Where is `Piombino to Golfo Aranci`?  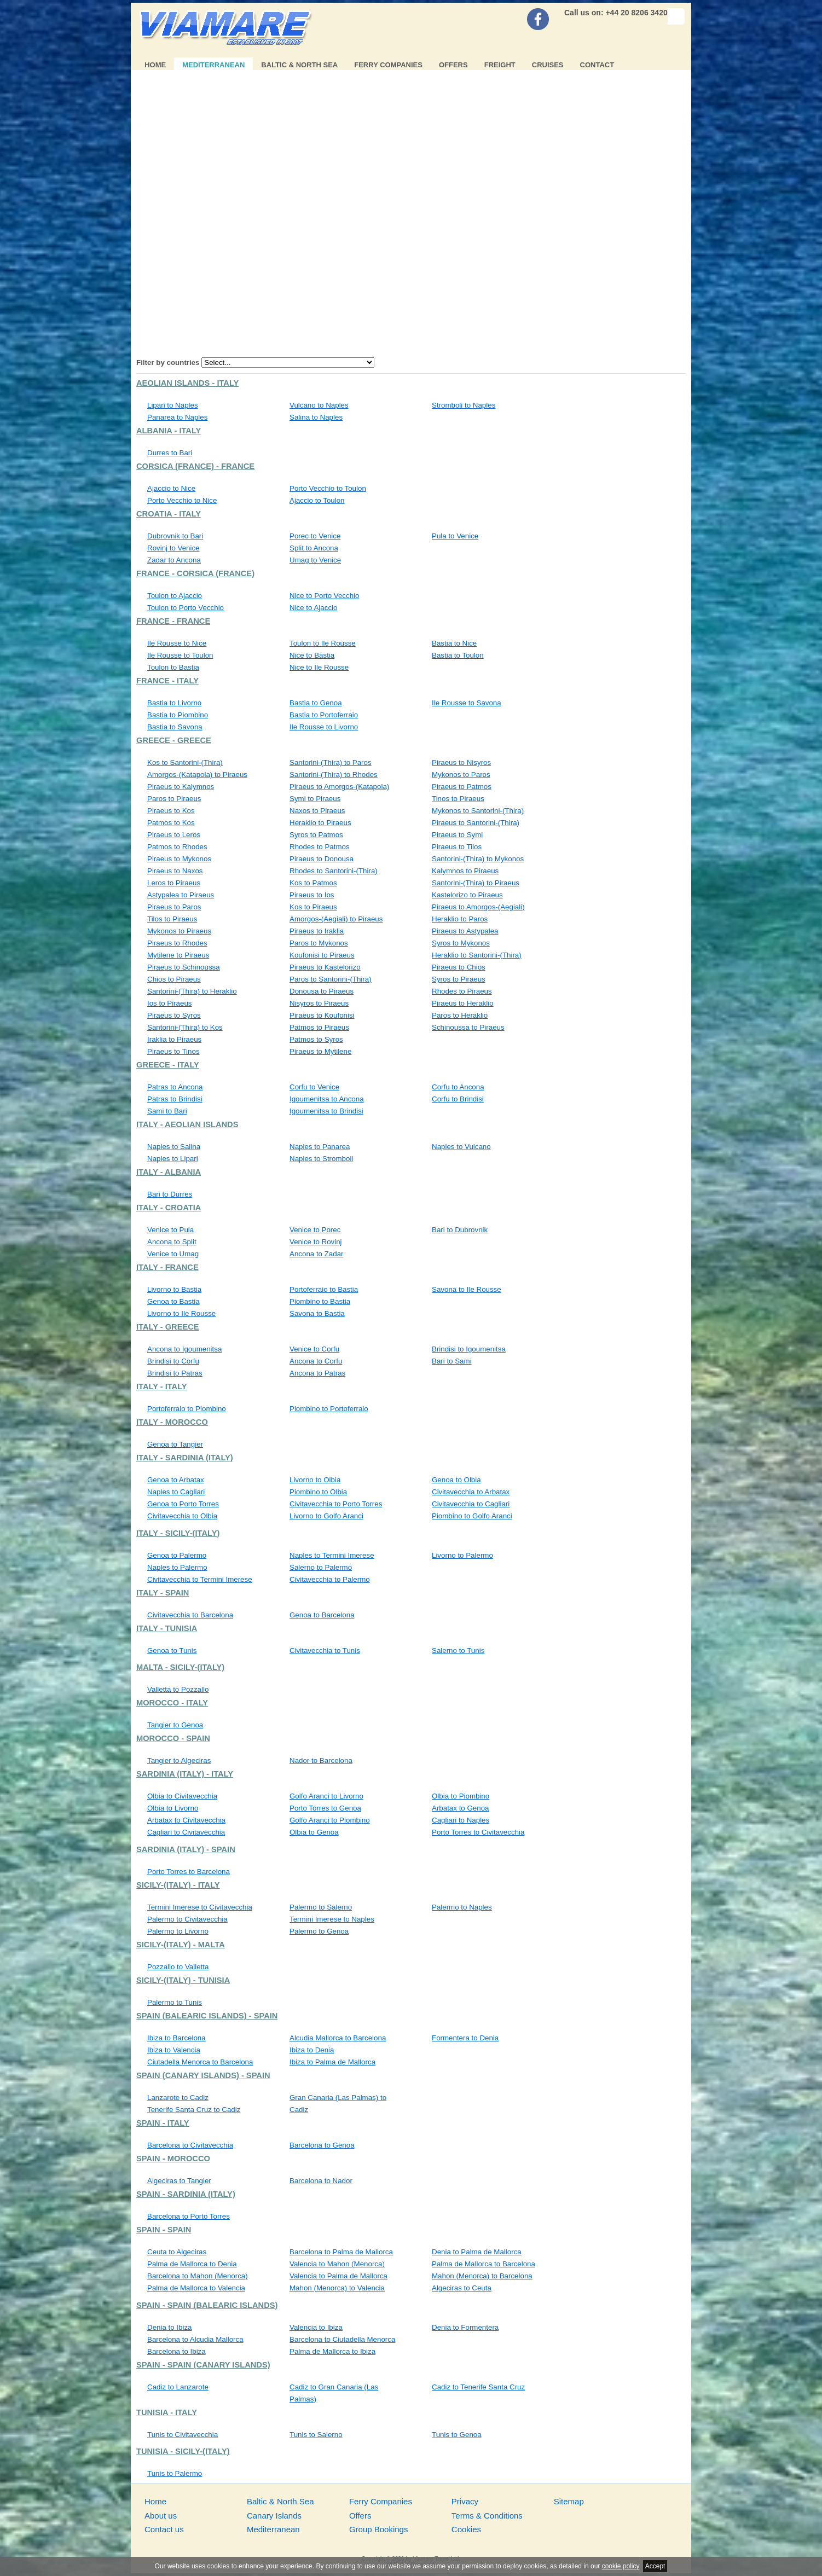 Piombino to Golfo Aranci is located at coordinates (472, 1516).